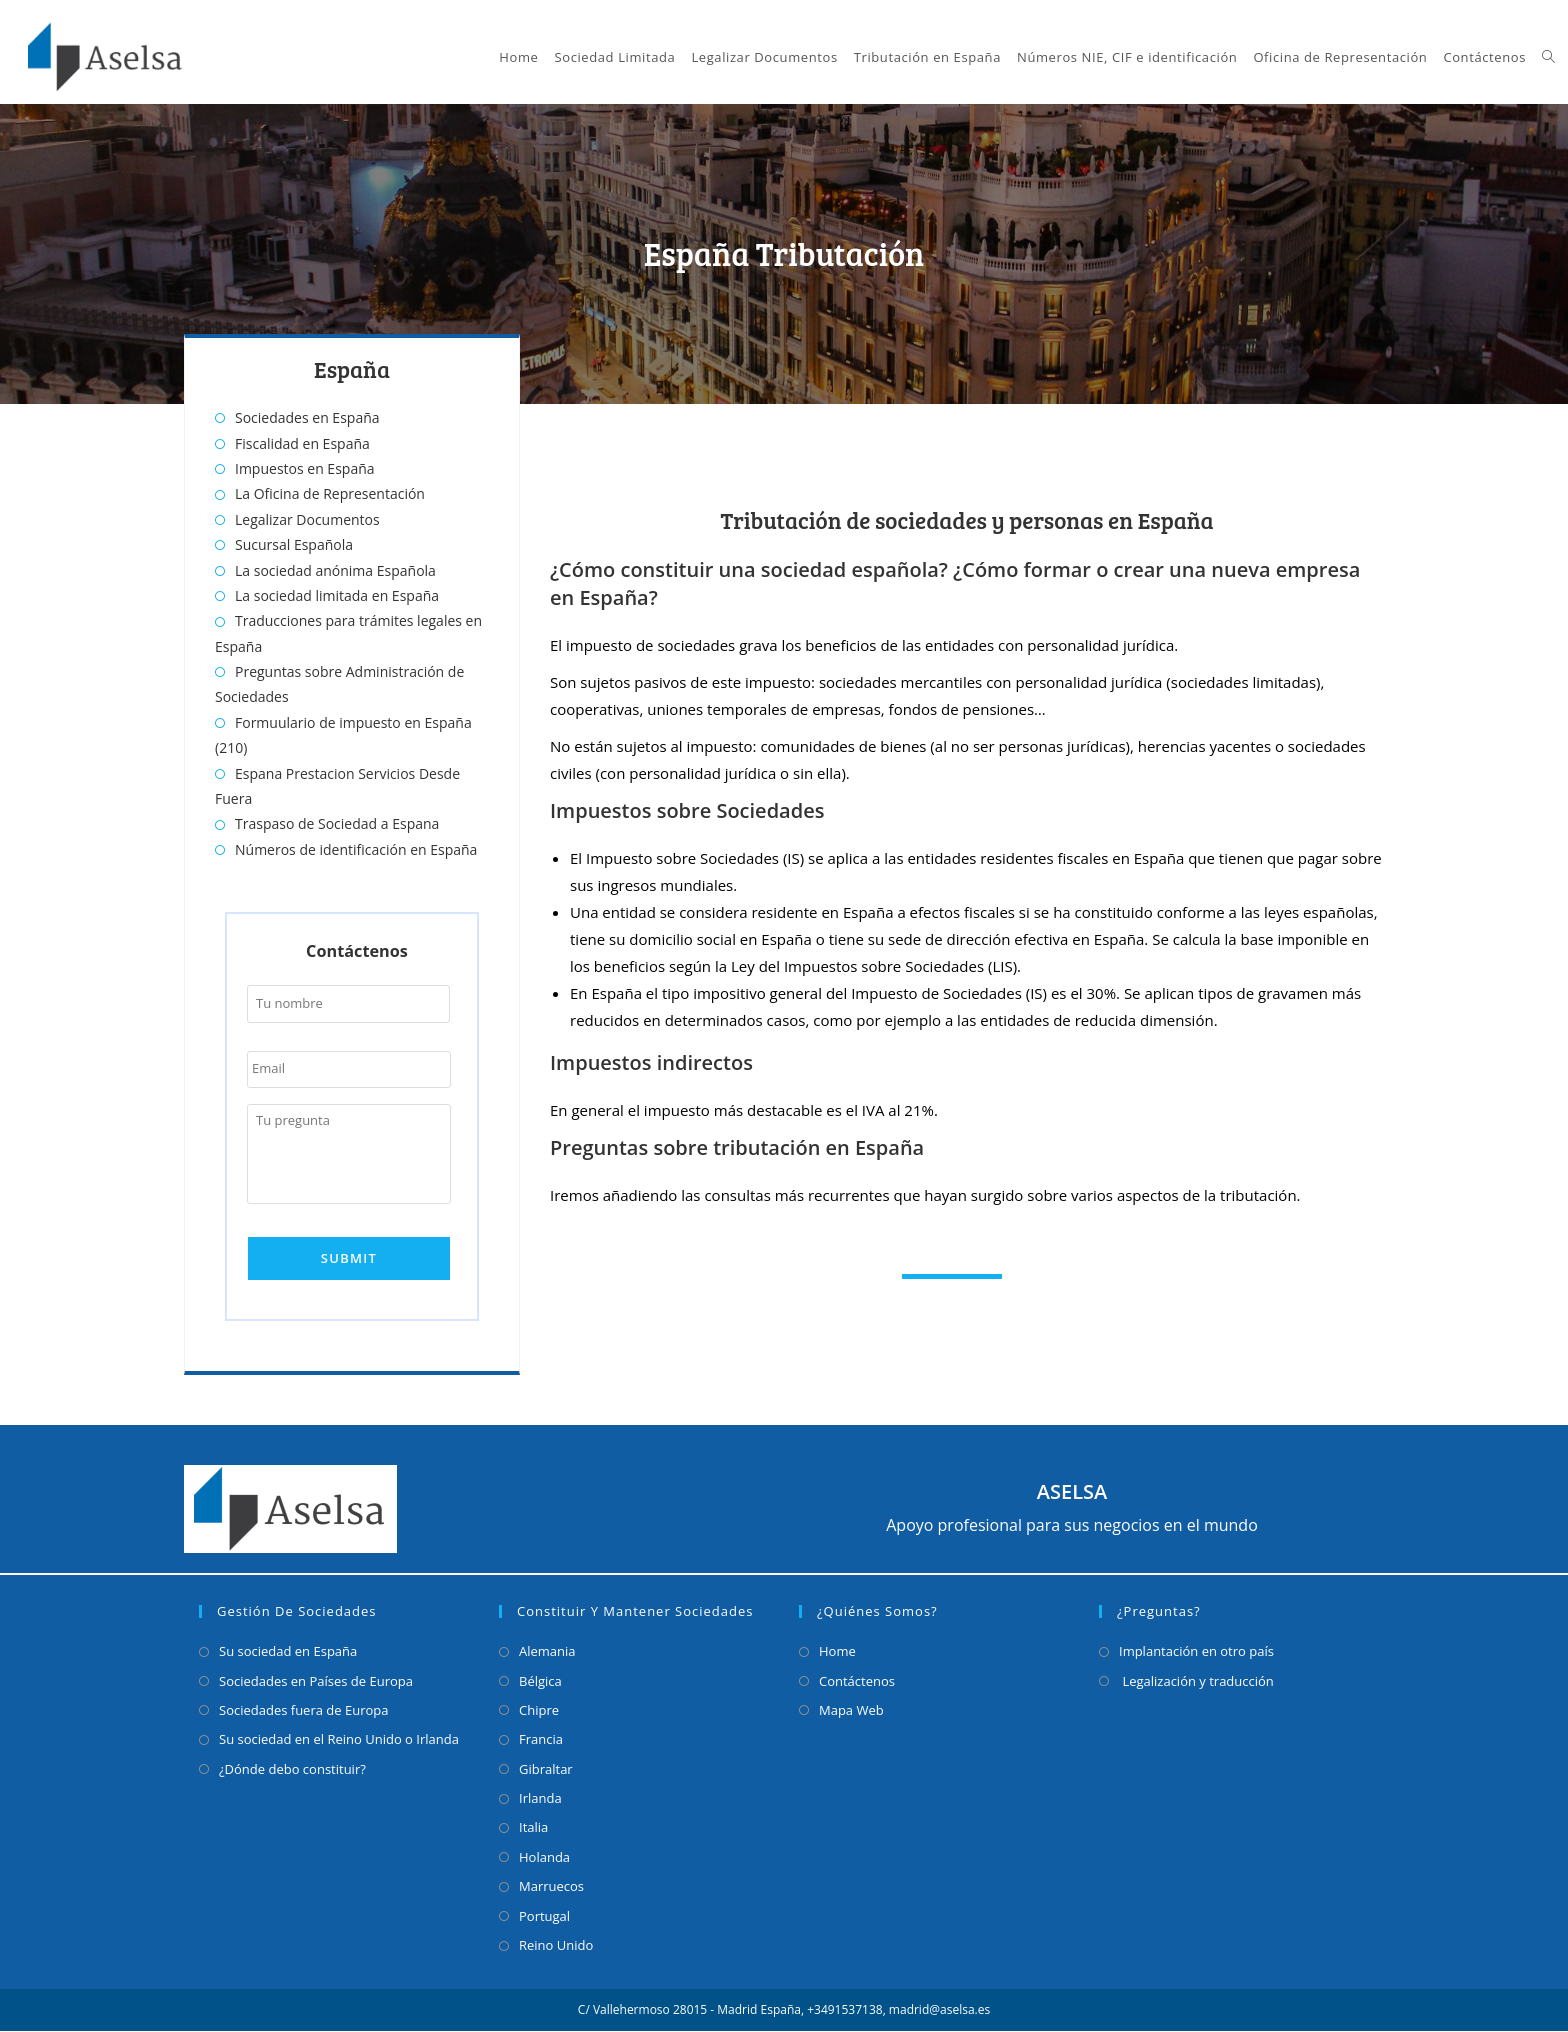  I want to click on Home, so click(837, 1652).